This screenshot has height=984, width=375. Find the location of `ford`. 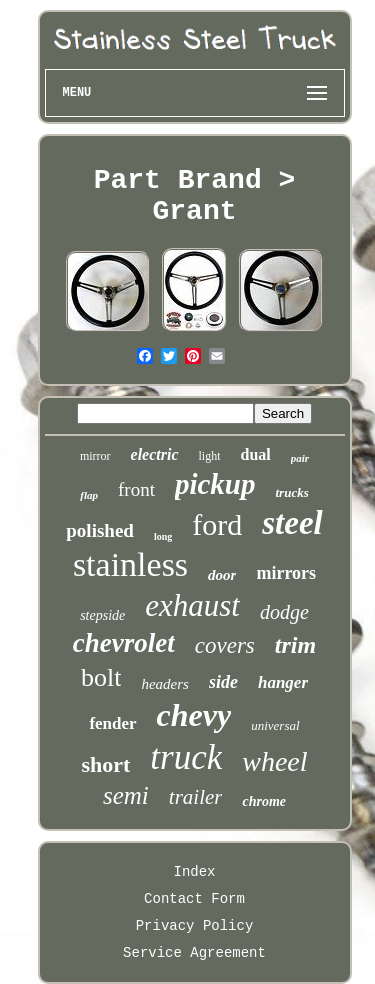

ford is located at coordinates (217, 524).